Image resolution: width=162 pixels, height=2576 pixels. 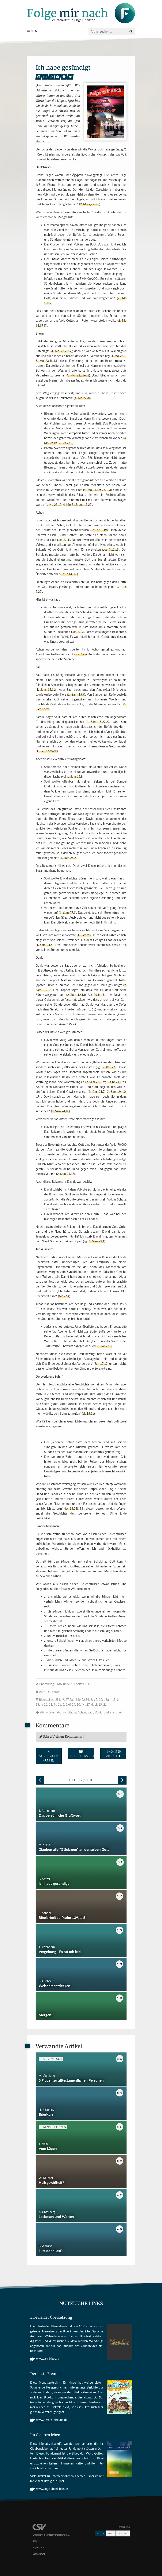 I want to click on Dunkel, so click(x=123, y=2533).